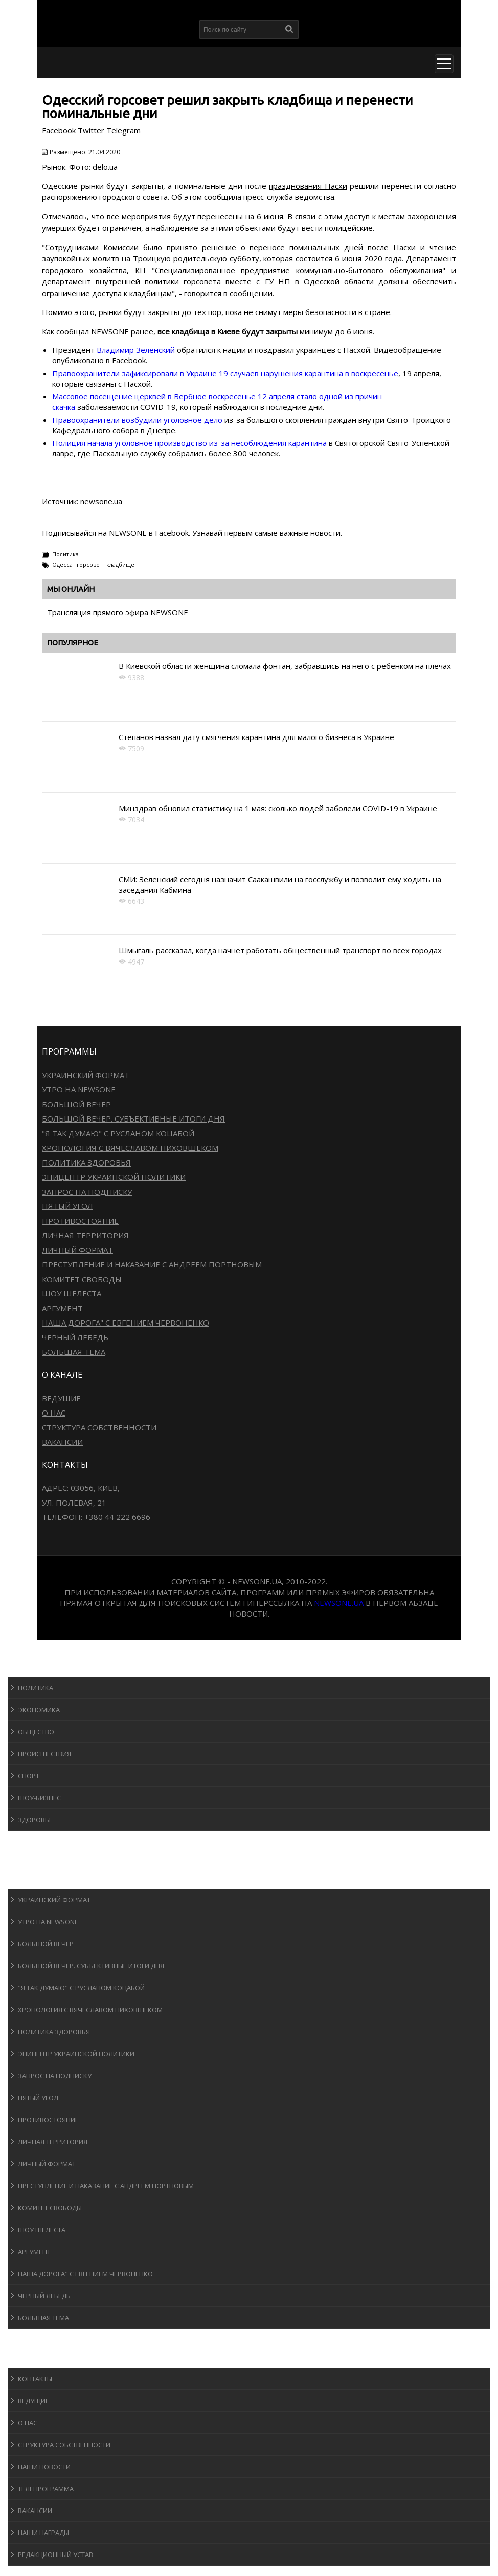  Describe the element at coordinates (73, 1352) in the screenshot. I see `Большая тема` at that location.